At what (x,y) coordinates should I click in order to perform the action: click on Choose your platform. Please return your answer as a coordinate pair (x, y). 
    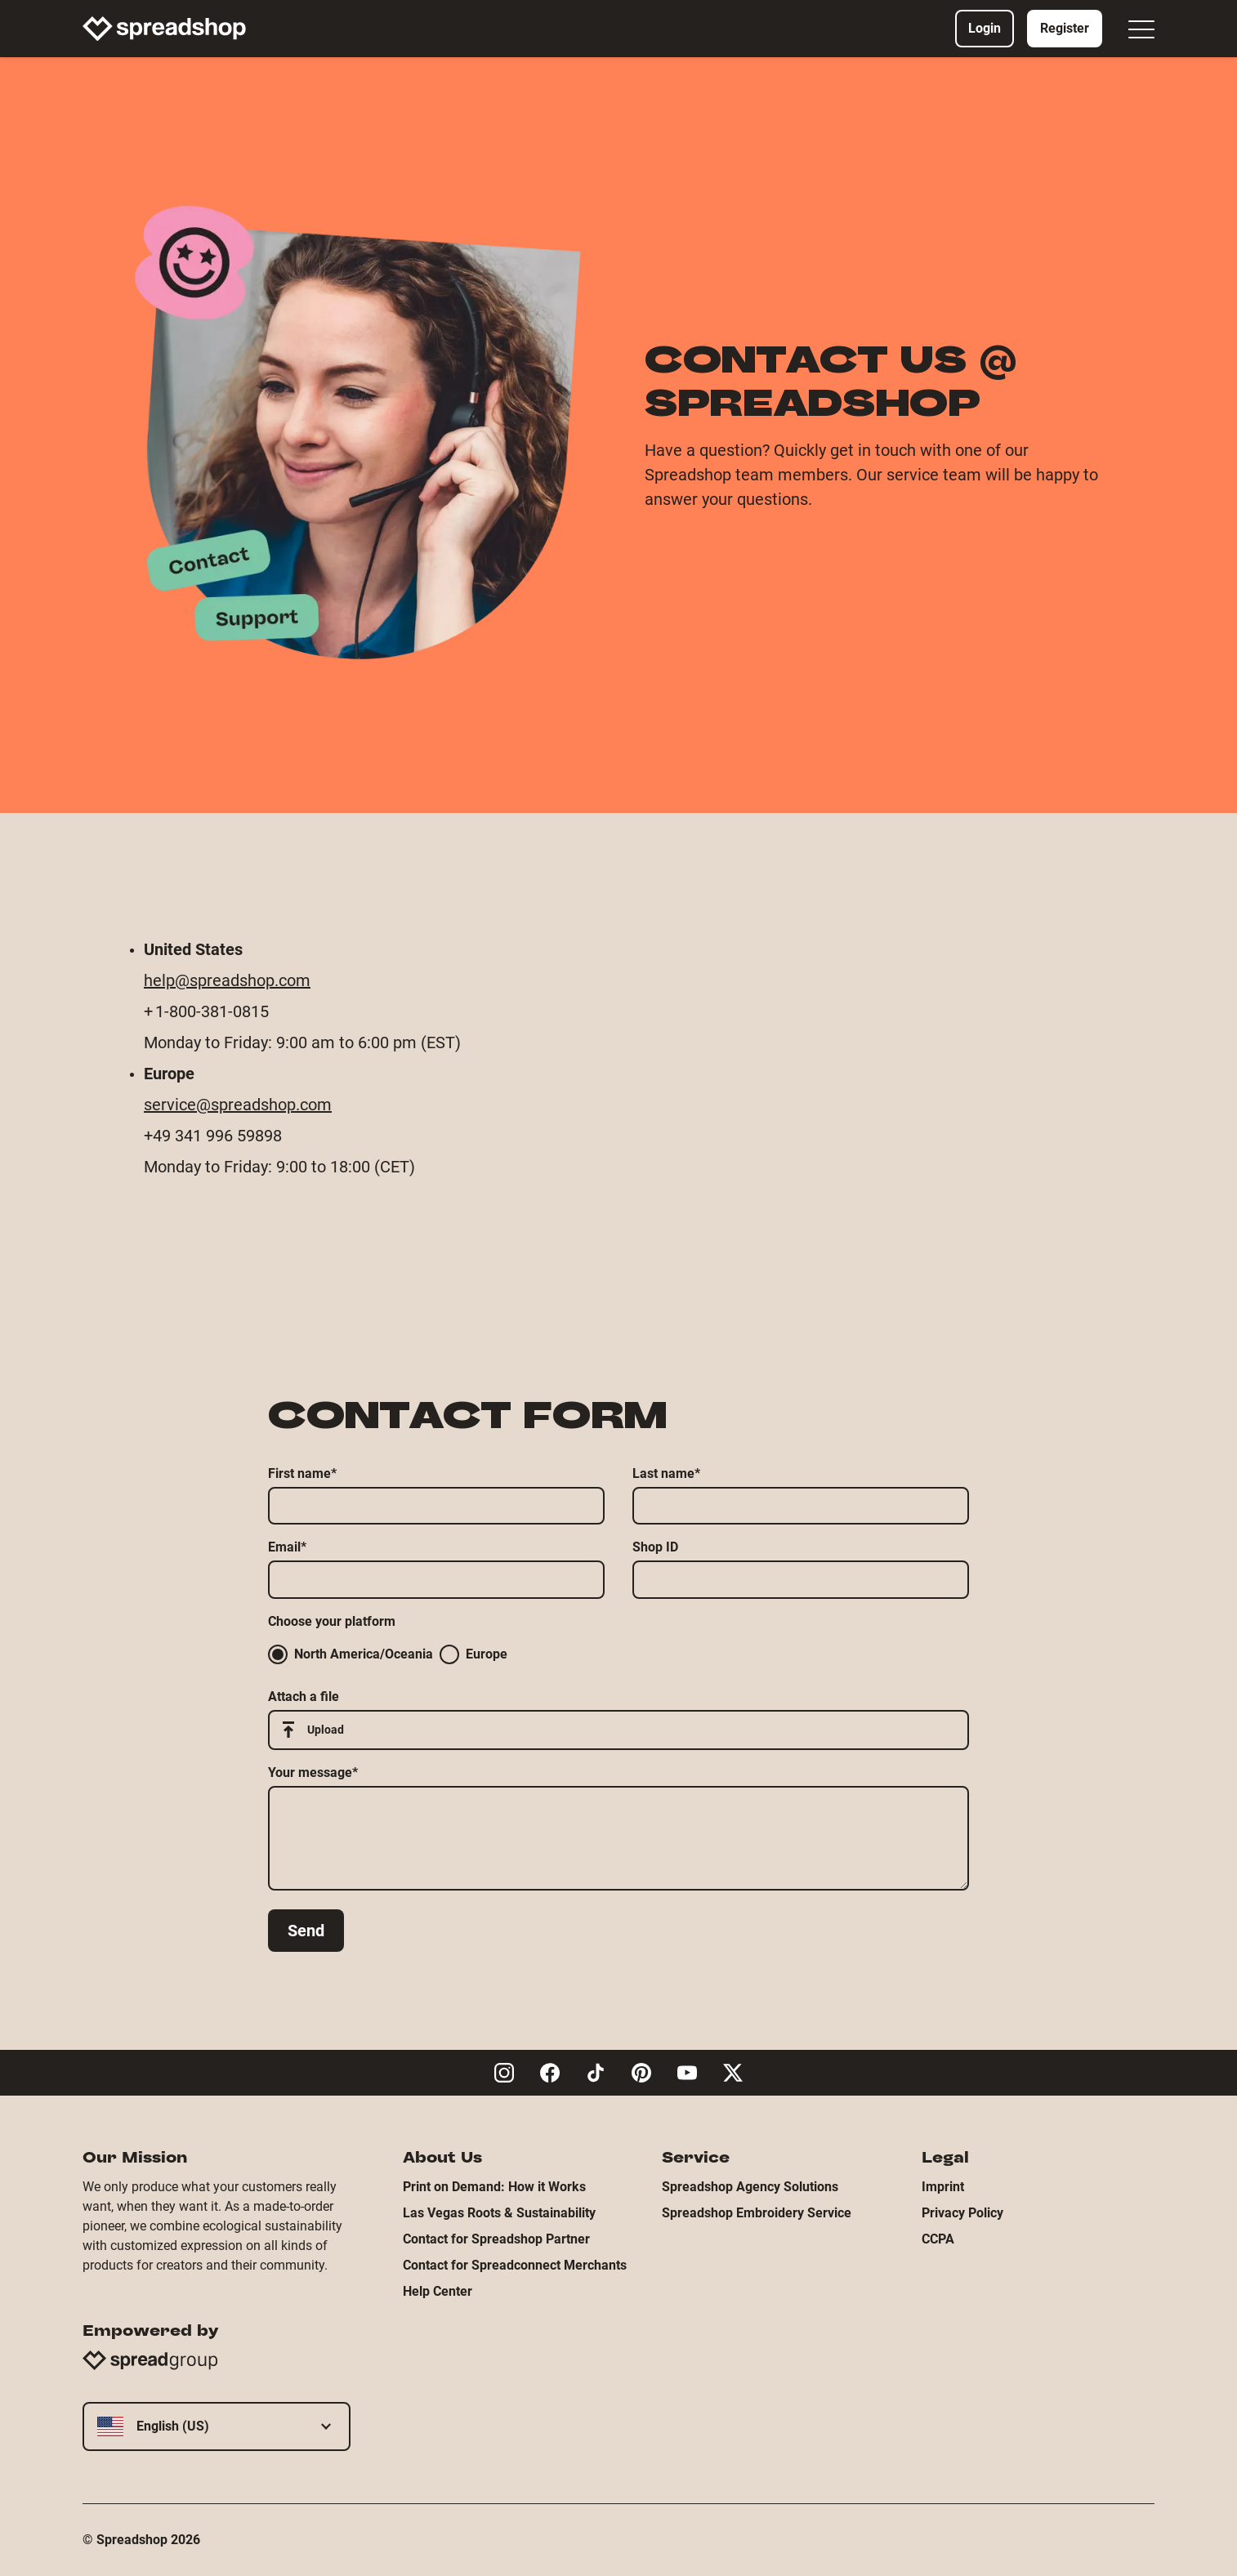
    Looking at the image, I should click on (331, 1621).